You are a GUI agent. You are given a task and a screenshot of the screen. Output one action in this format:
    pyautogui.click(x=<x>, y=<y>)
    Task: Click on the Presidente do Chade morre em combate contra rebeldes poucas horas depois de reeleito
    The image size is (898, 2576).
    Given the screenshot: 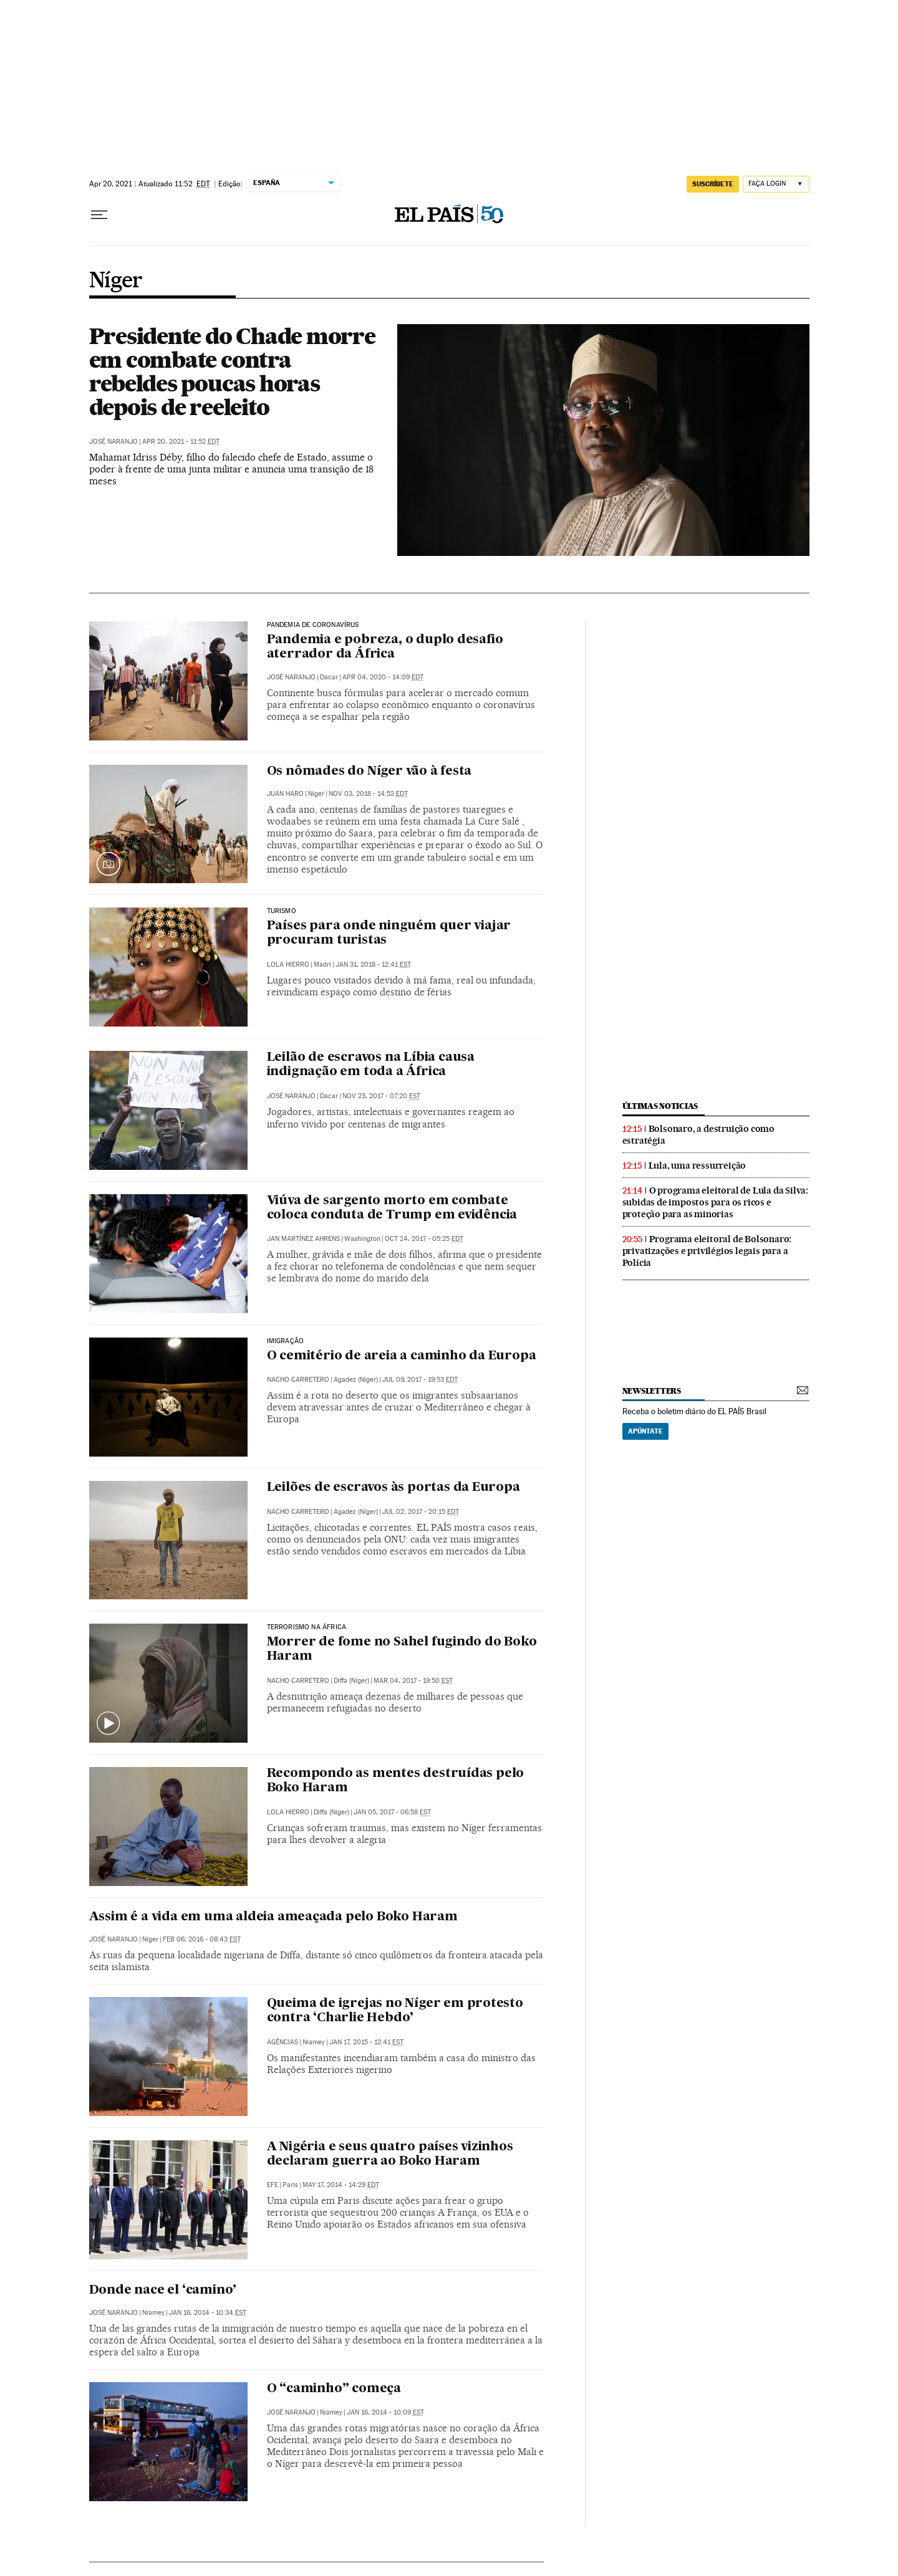 What is the action you would take?
    pyautogui.click(x=232, y=371)
    